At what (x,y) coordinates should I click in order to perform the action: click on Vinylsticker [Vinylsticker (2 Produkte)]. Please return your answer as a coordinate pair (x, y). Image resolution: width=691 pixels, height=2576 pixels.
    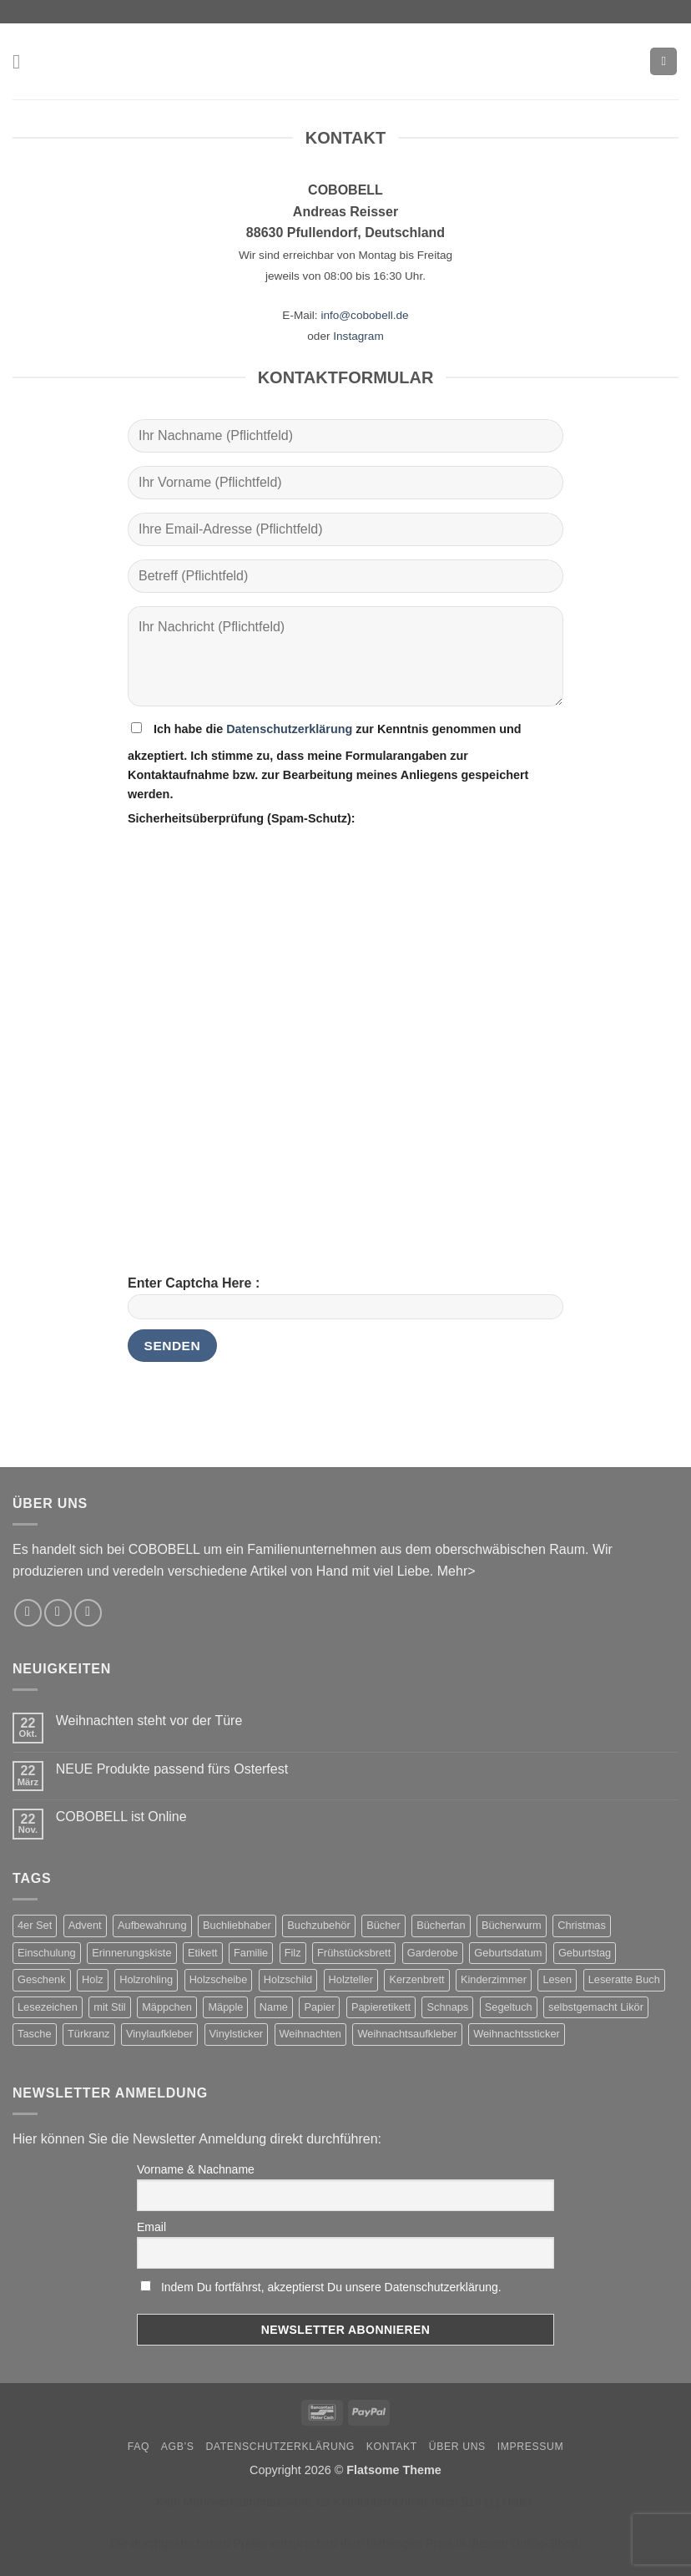
    Looking at the image, I should click on (236, 2033).